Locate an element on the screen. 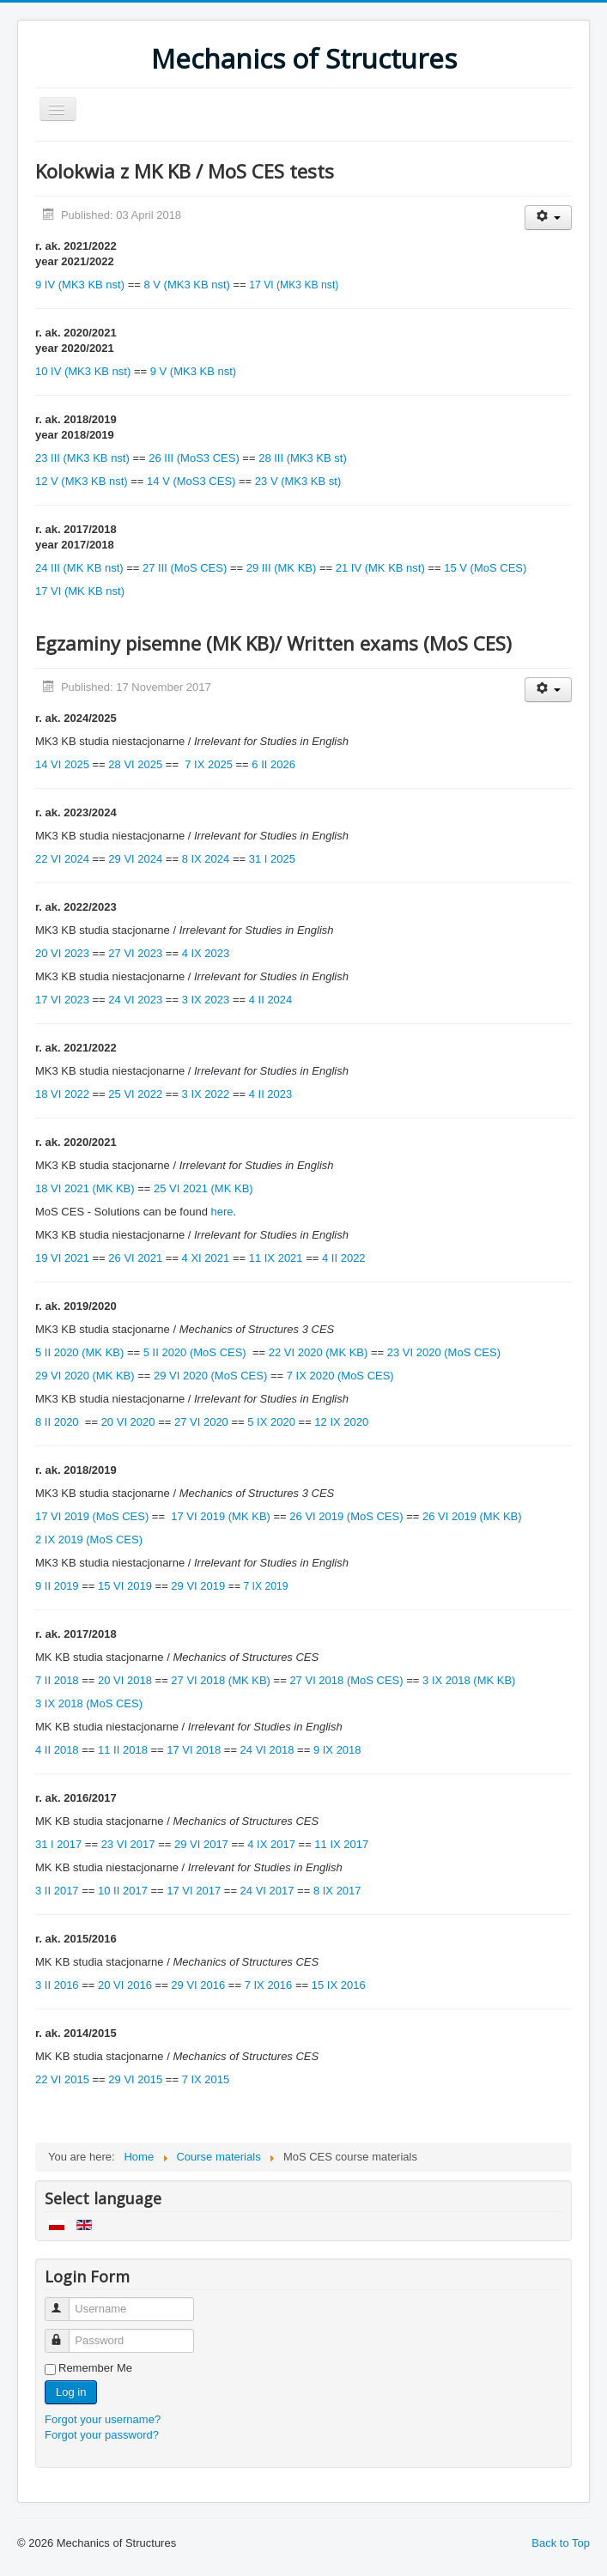 This screenshot has height=2576, width=607. 5 IX 2020 is located at coordinates (271, 1421).